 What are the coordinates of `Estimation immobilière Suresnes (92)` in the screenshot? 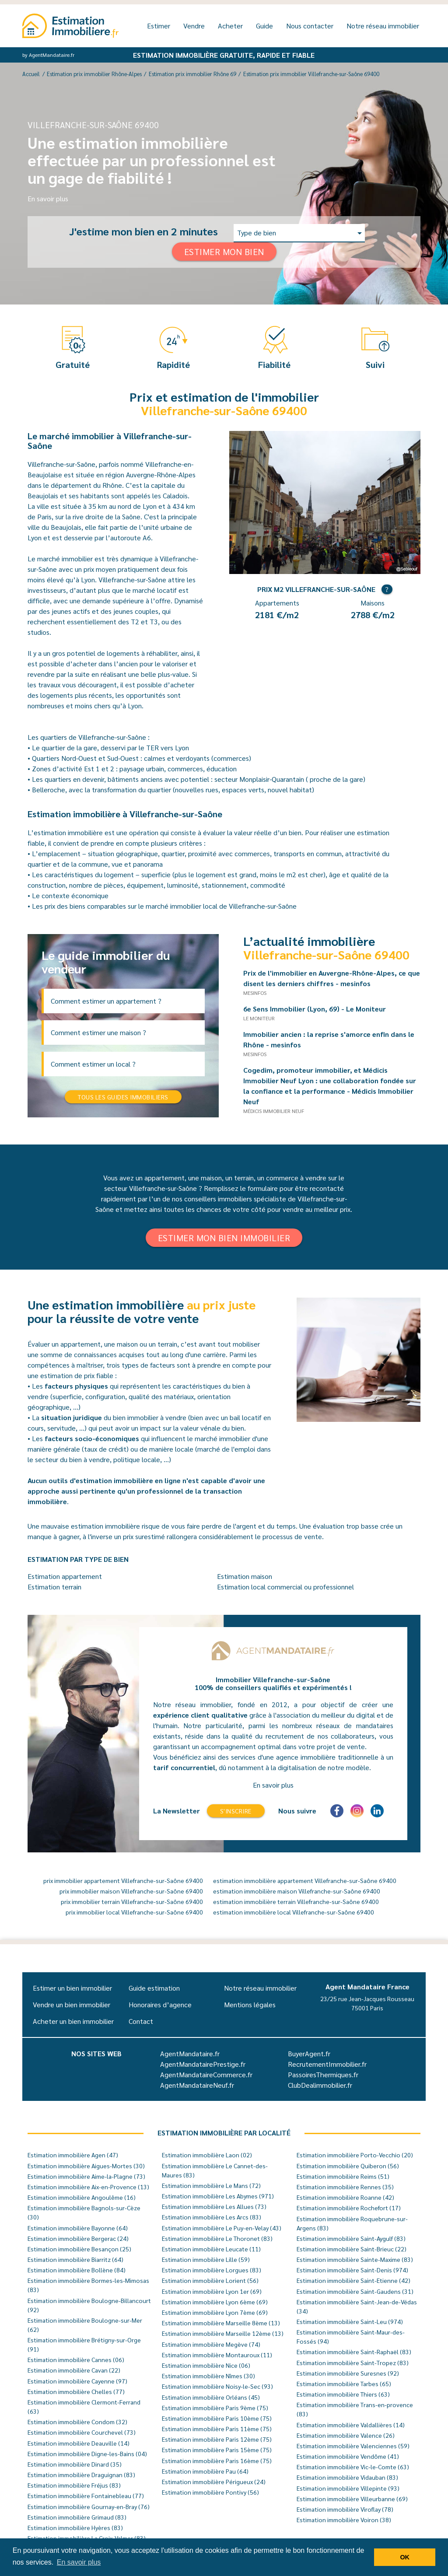 It's located at (348, 2373).